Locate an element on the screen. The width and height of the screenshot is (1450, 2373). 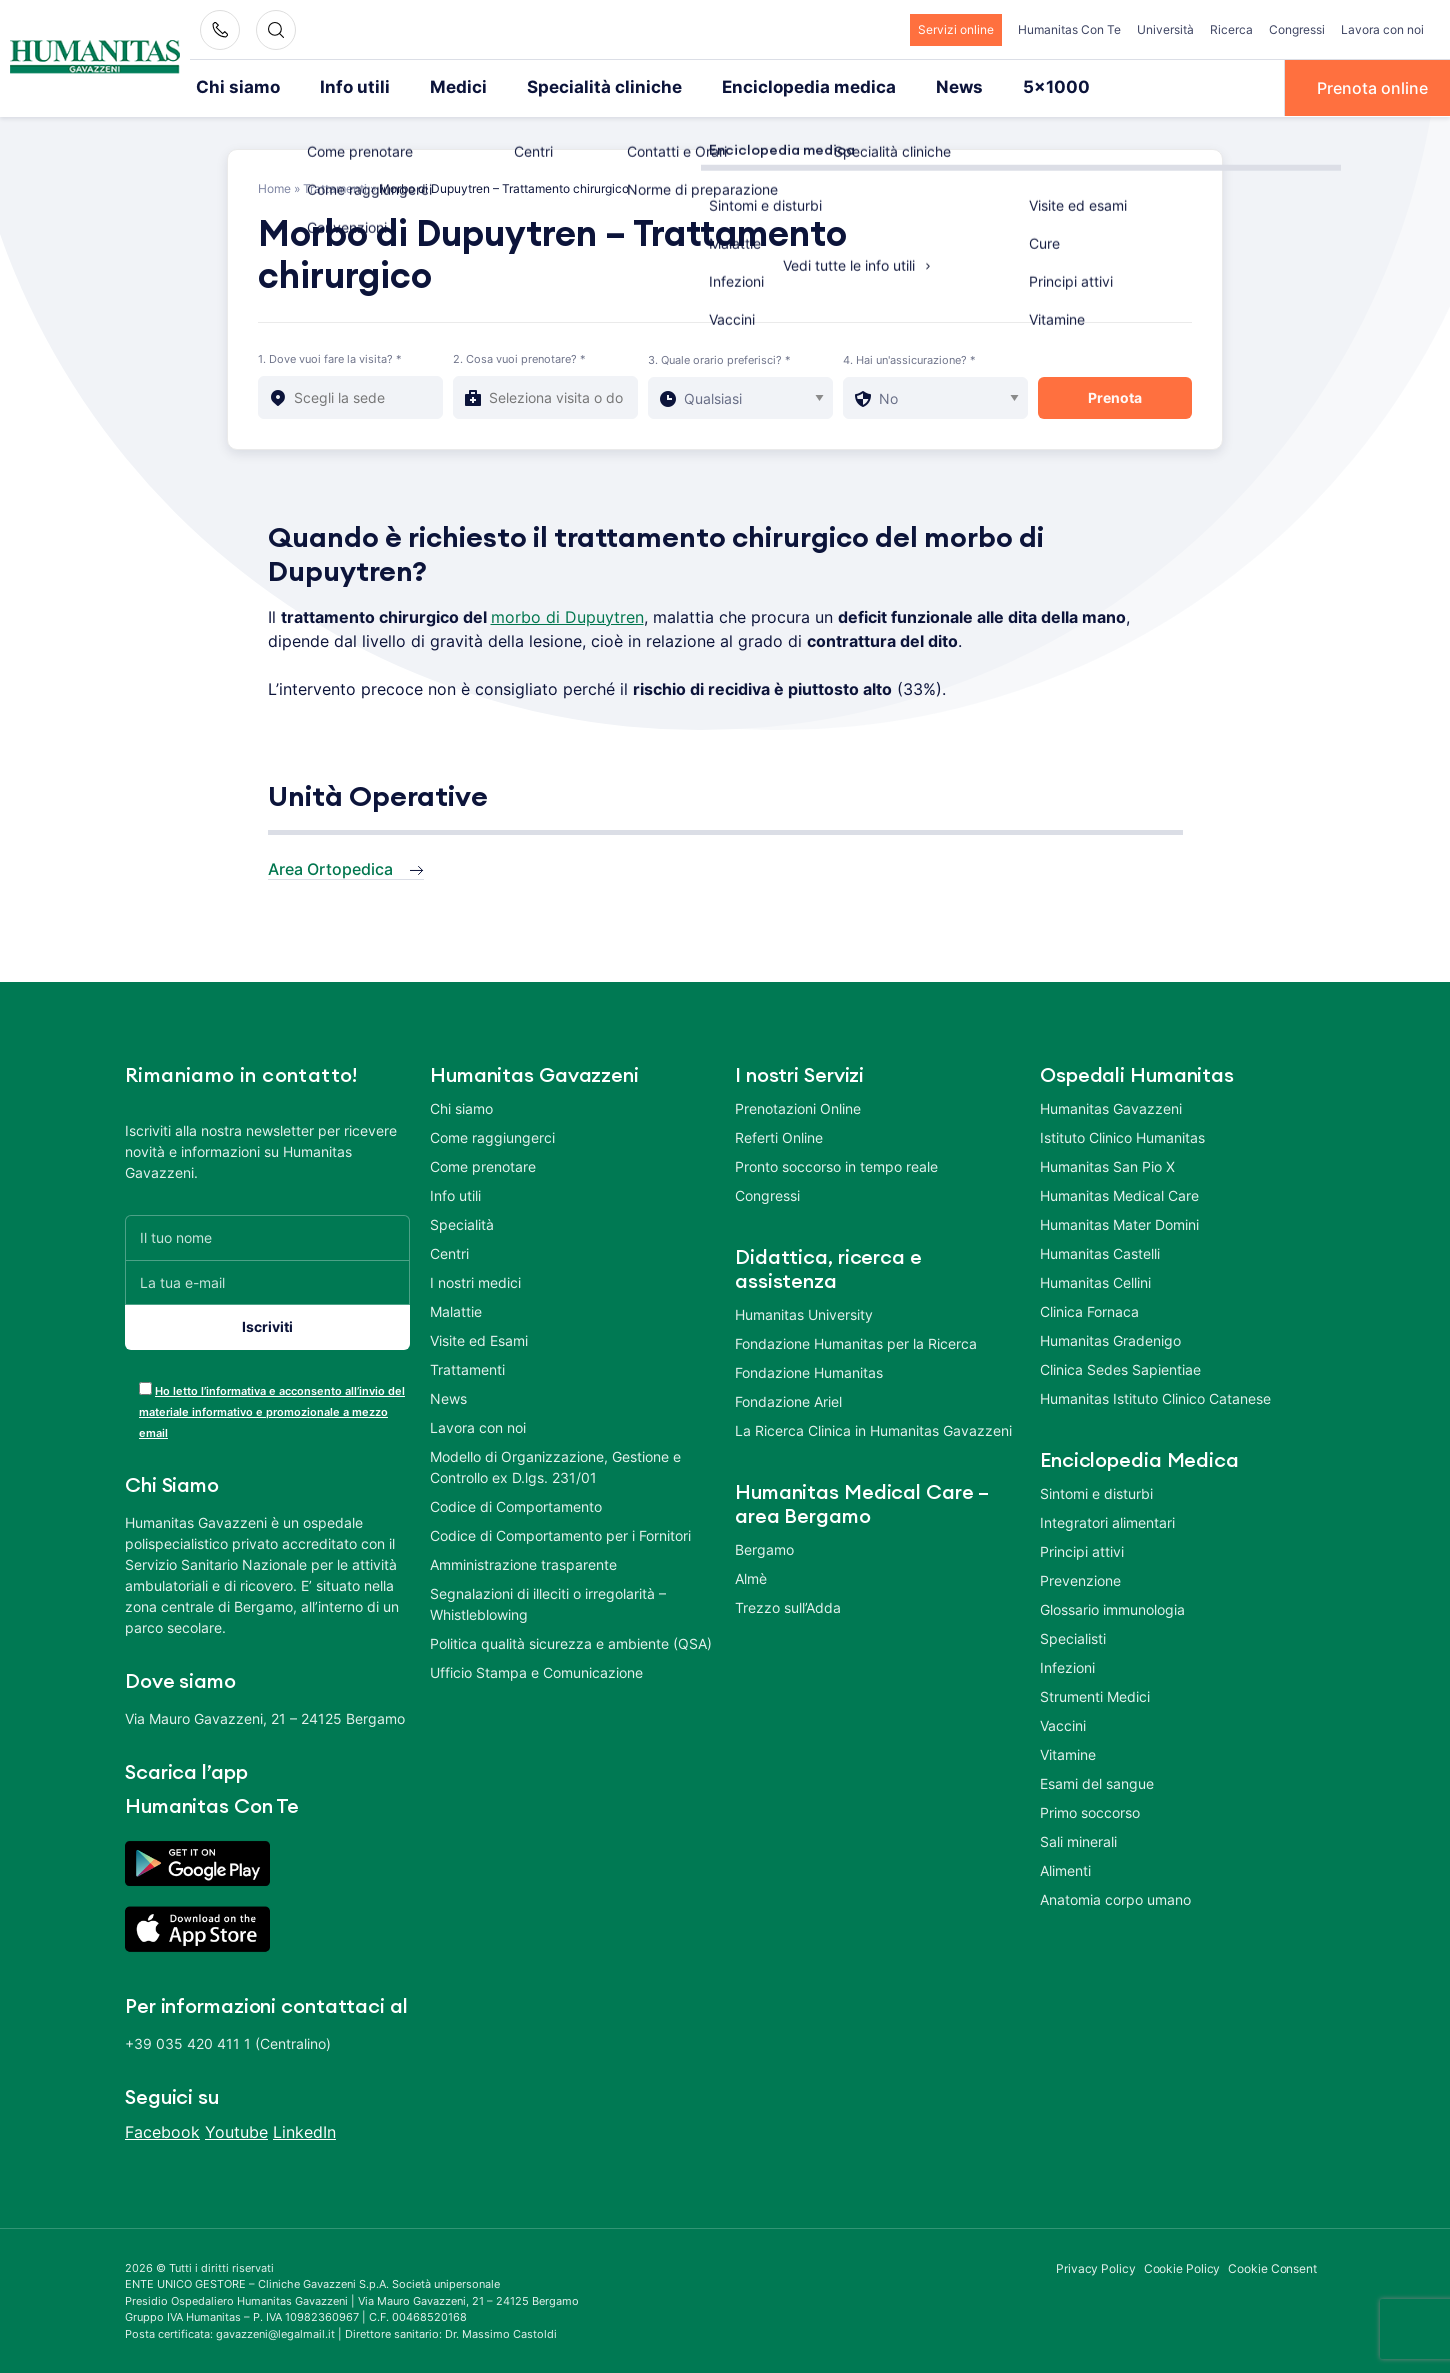
Università is located at coordinates (1165, 29).